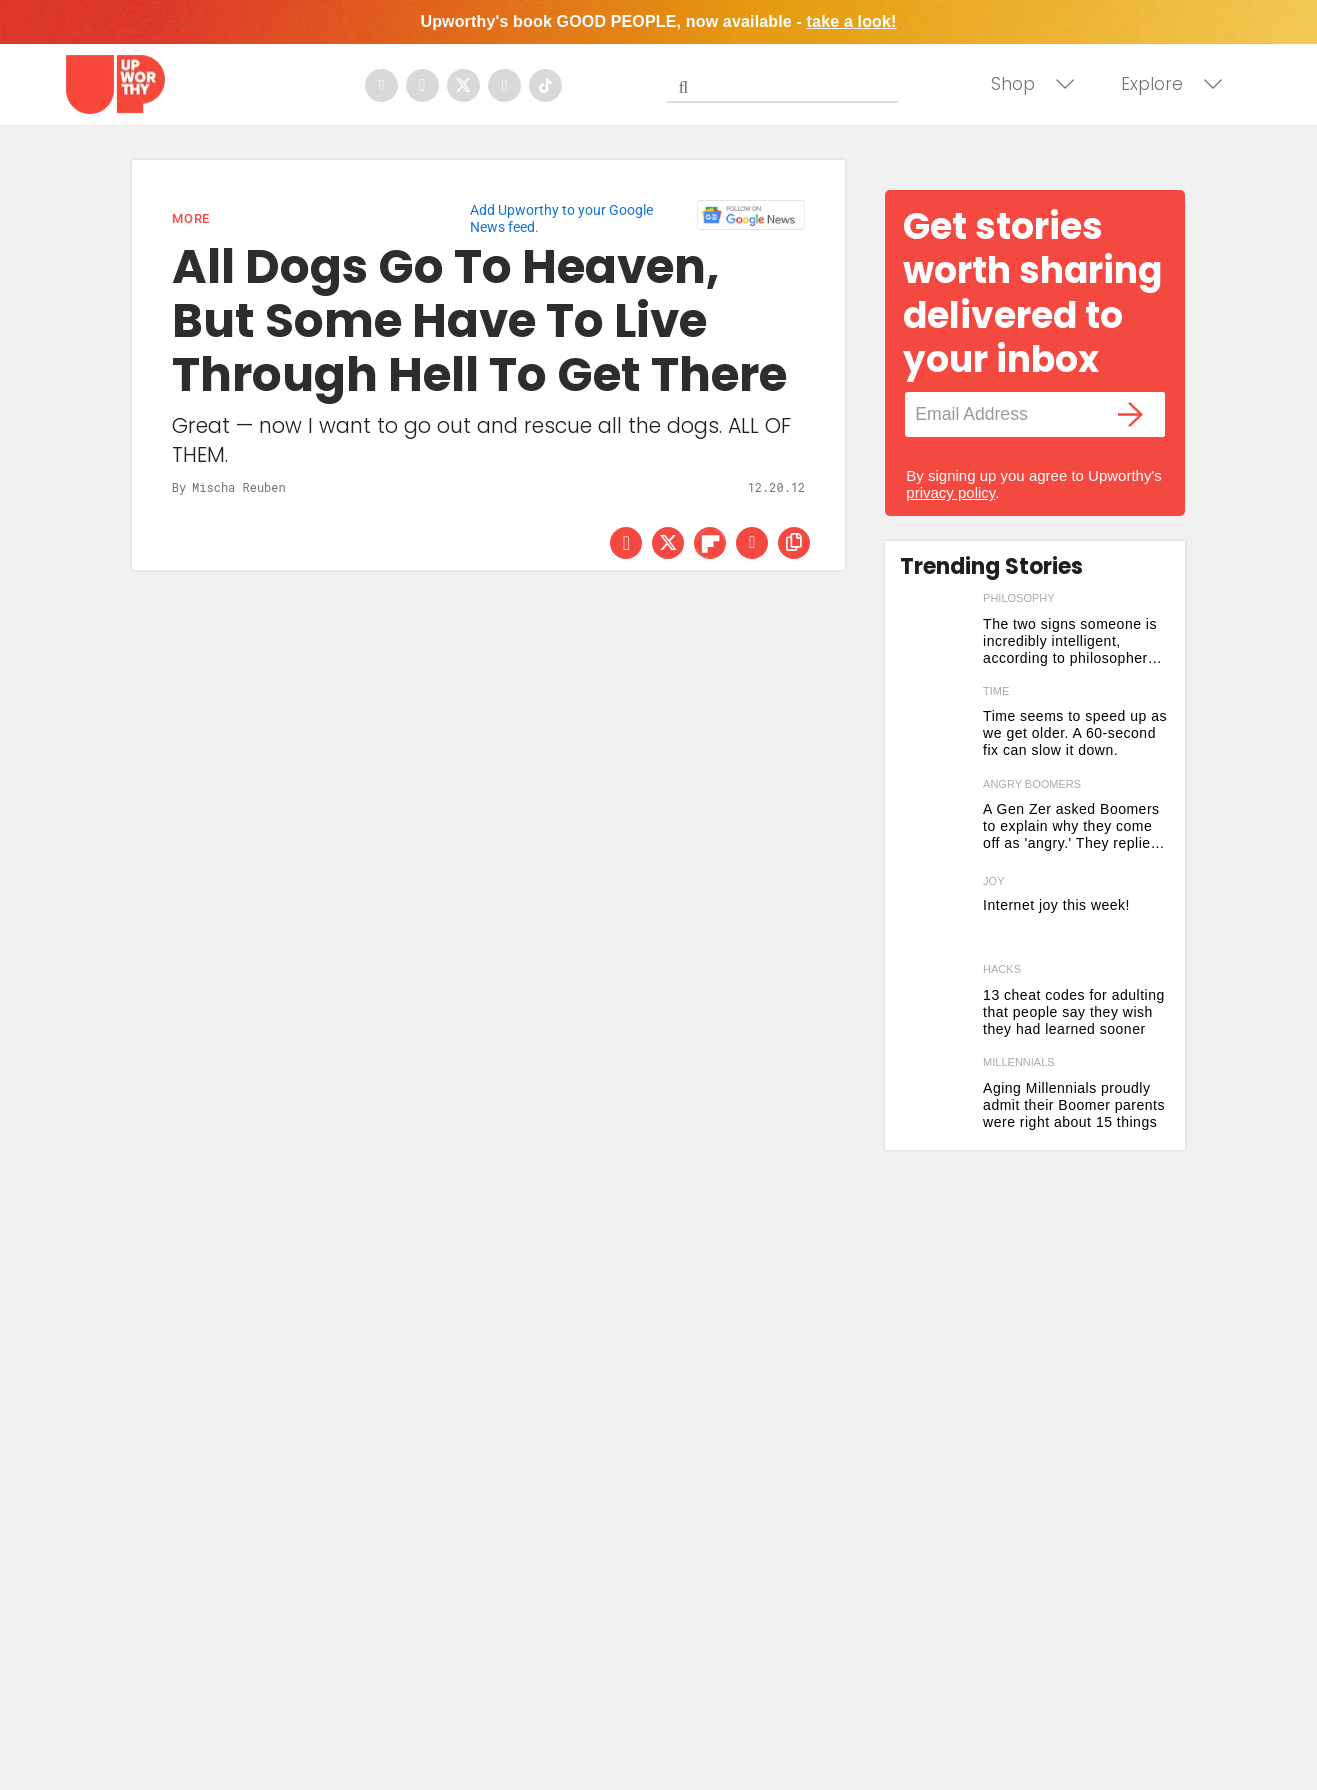  Describe the element at coordinates (1075, 733) in the screenshot. I see `Time seems to speed up as we get older. A 60-second fix can slow it down.` at that location.